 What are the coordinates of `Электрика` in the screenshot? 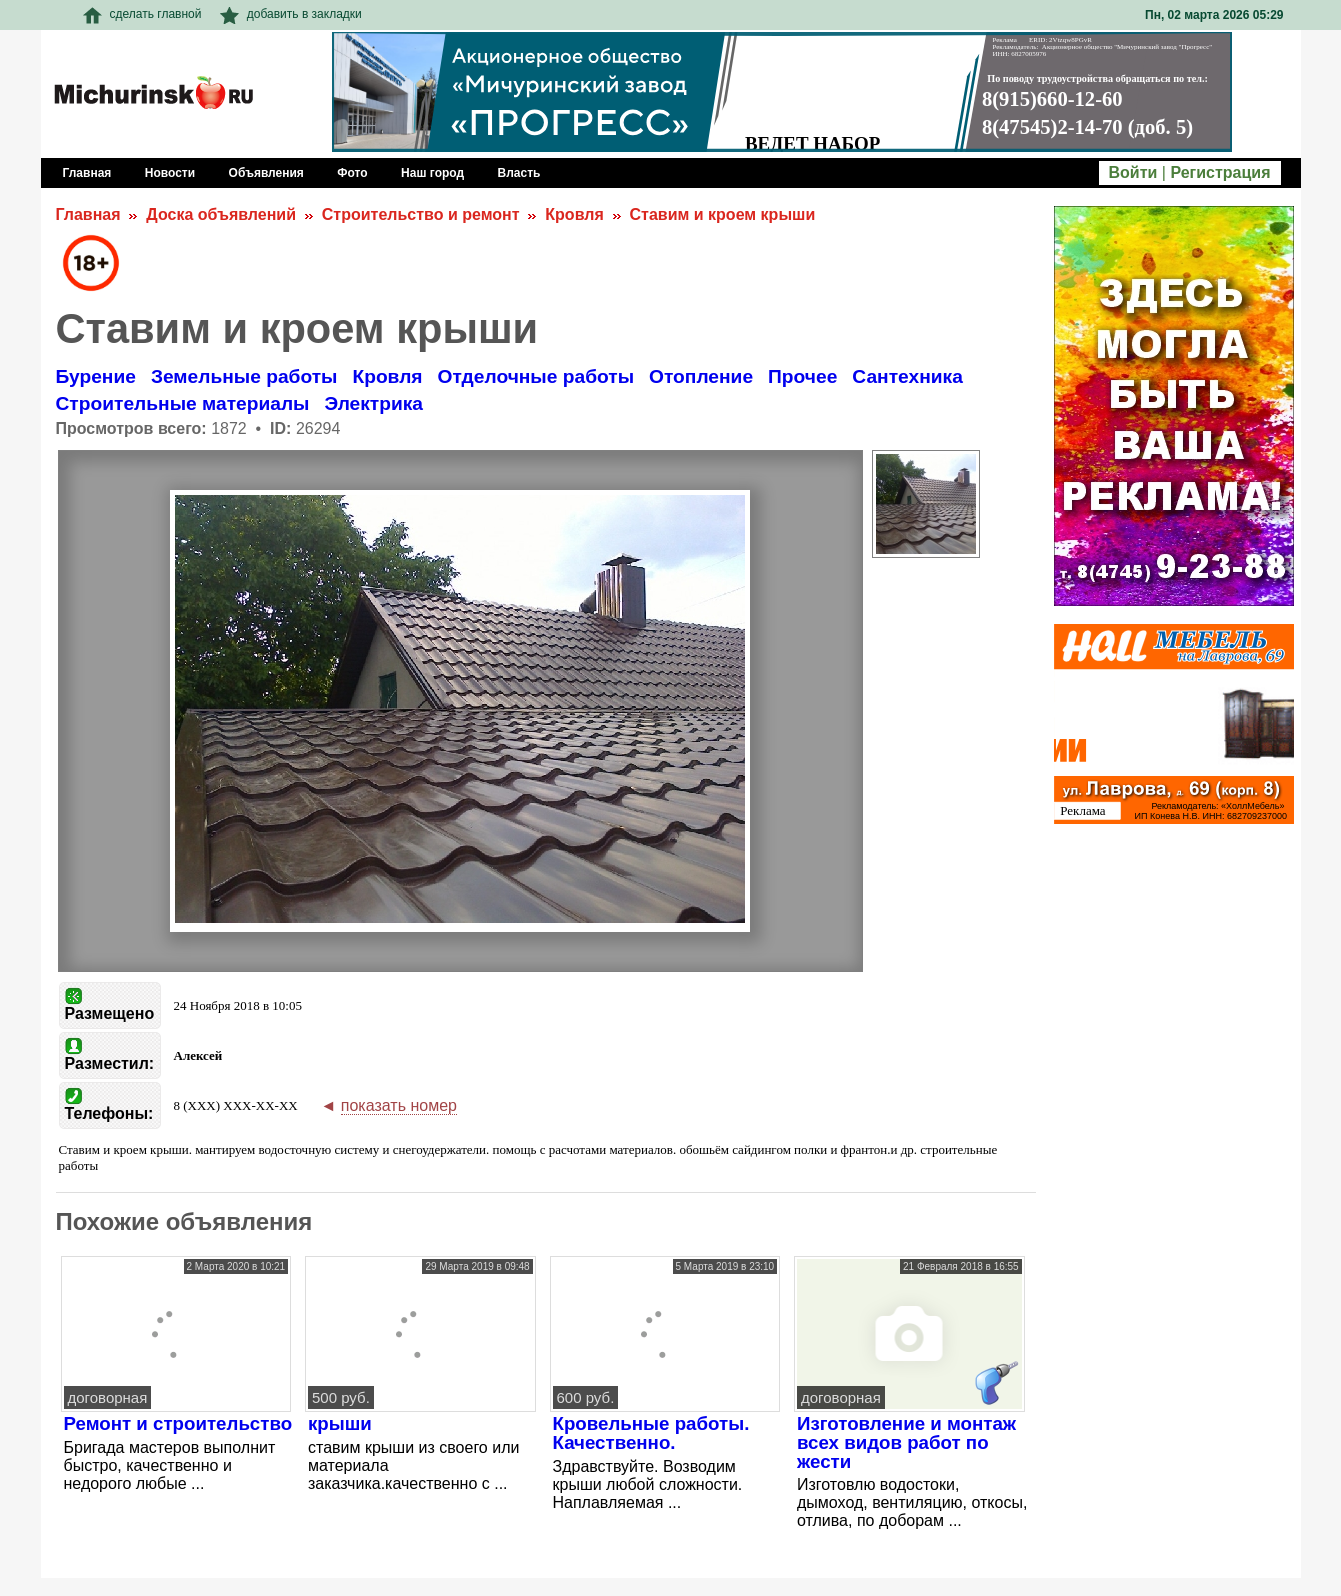 It's located at (373, 403).